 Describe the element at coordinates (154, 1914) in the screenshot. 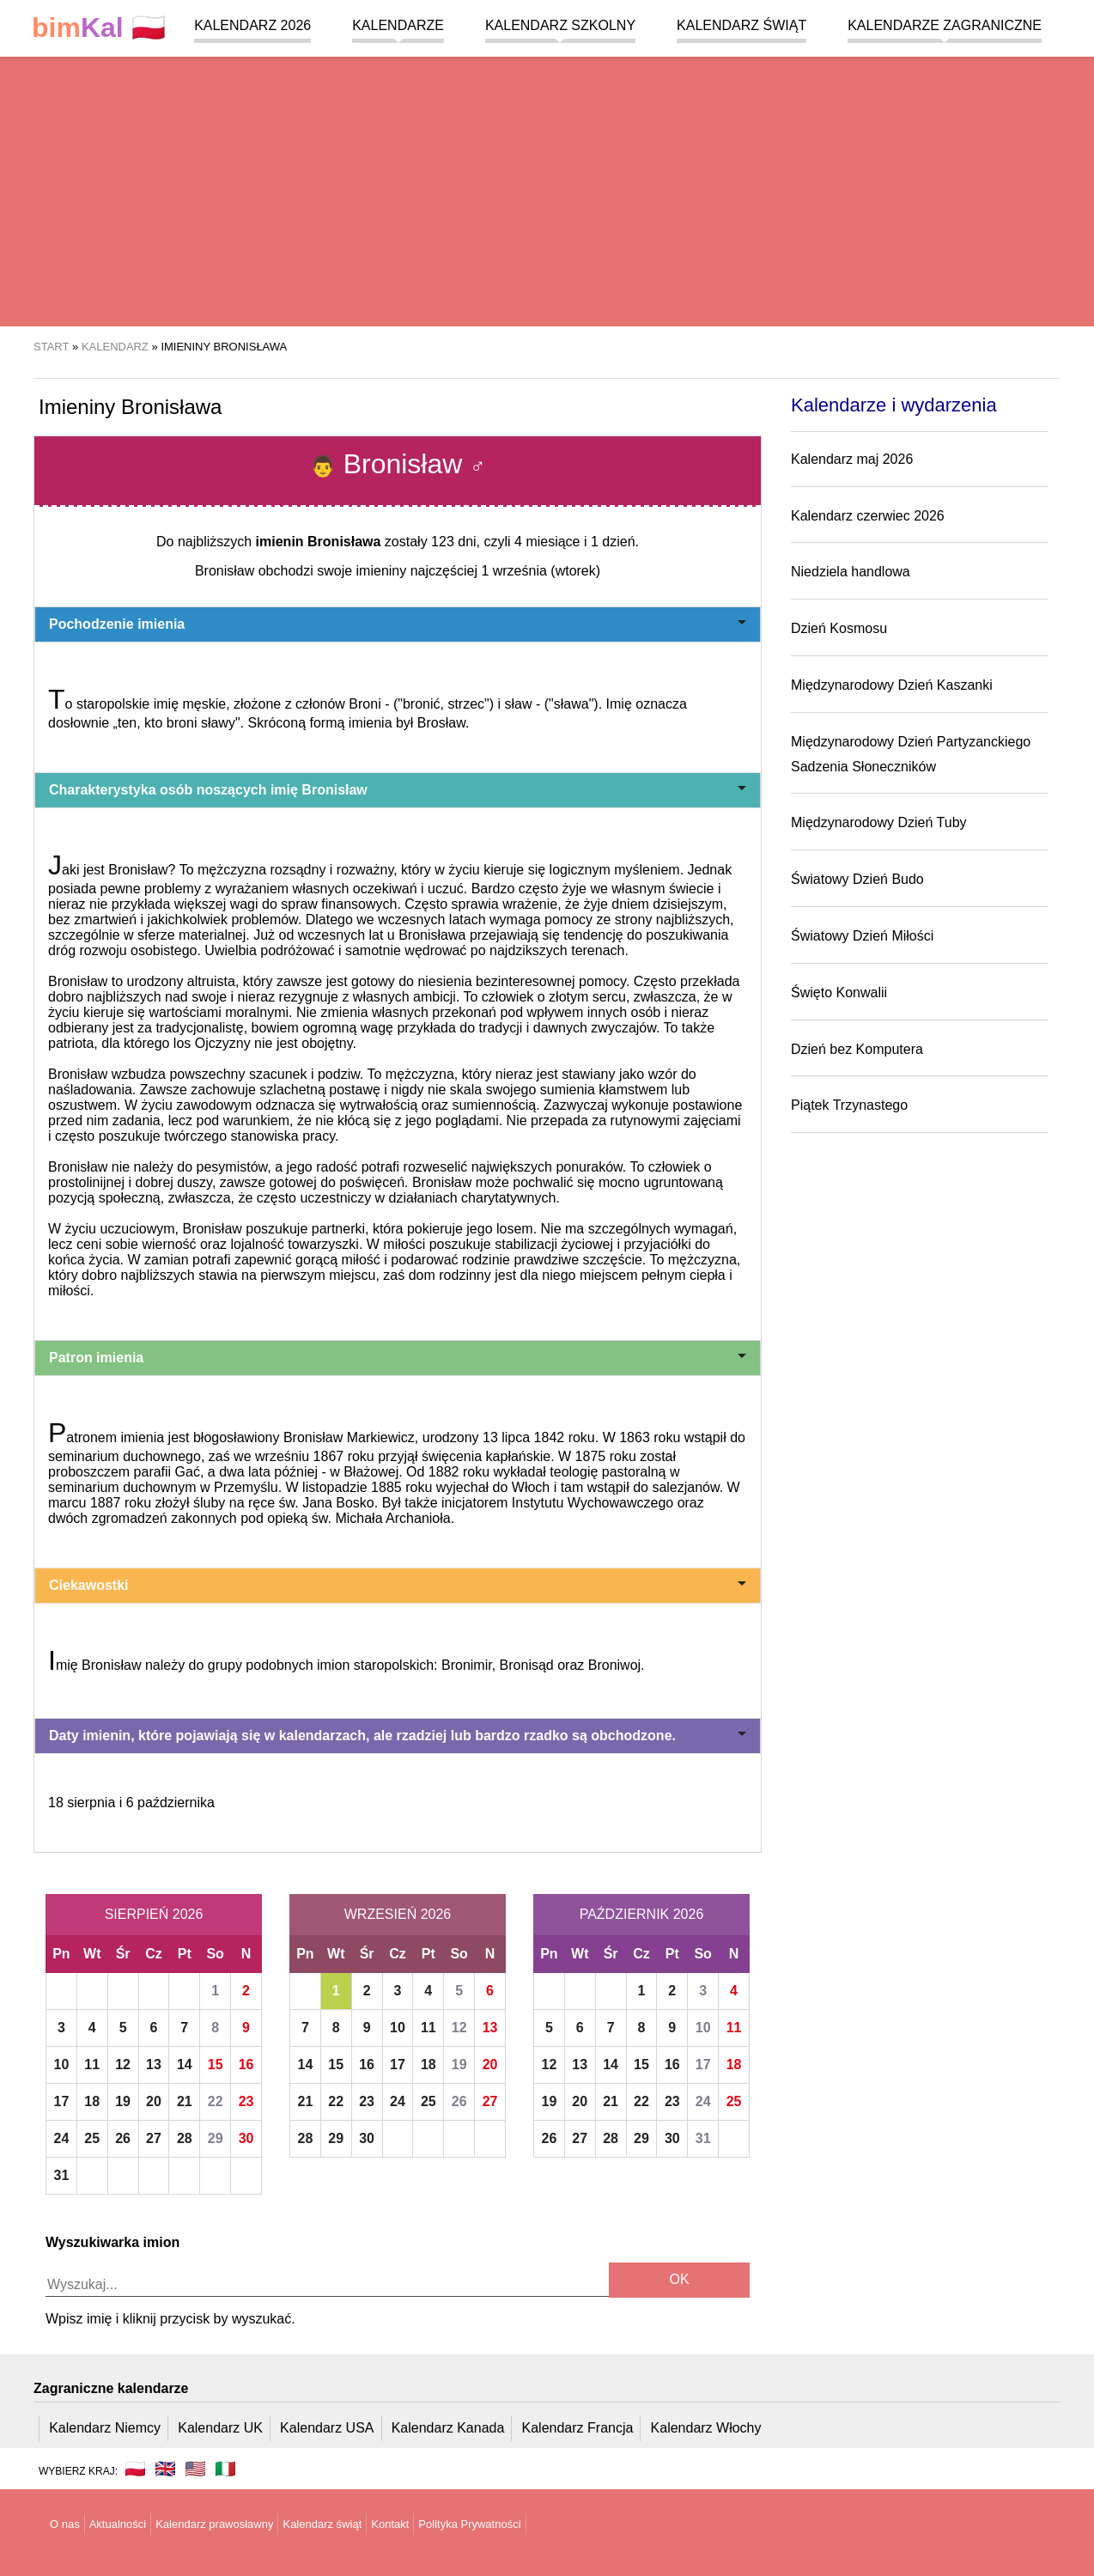

I see `Sierpień 2026` at that location.